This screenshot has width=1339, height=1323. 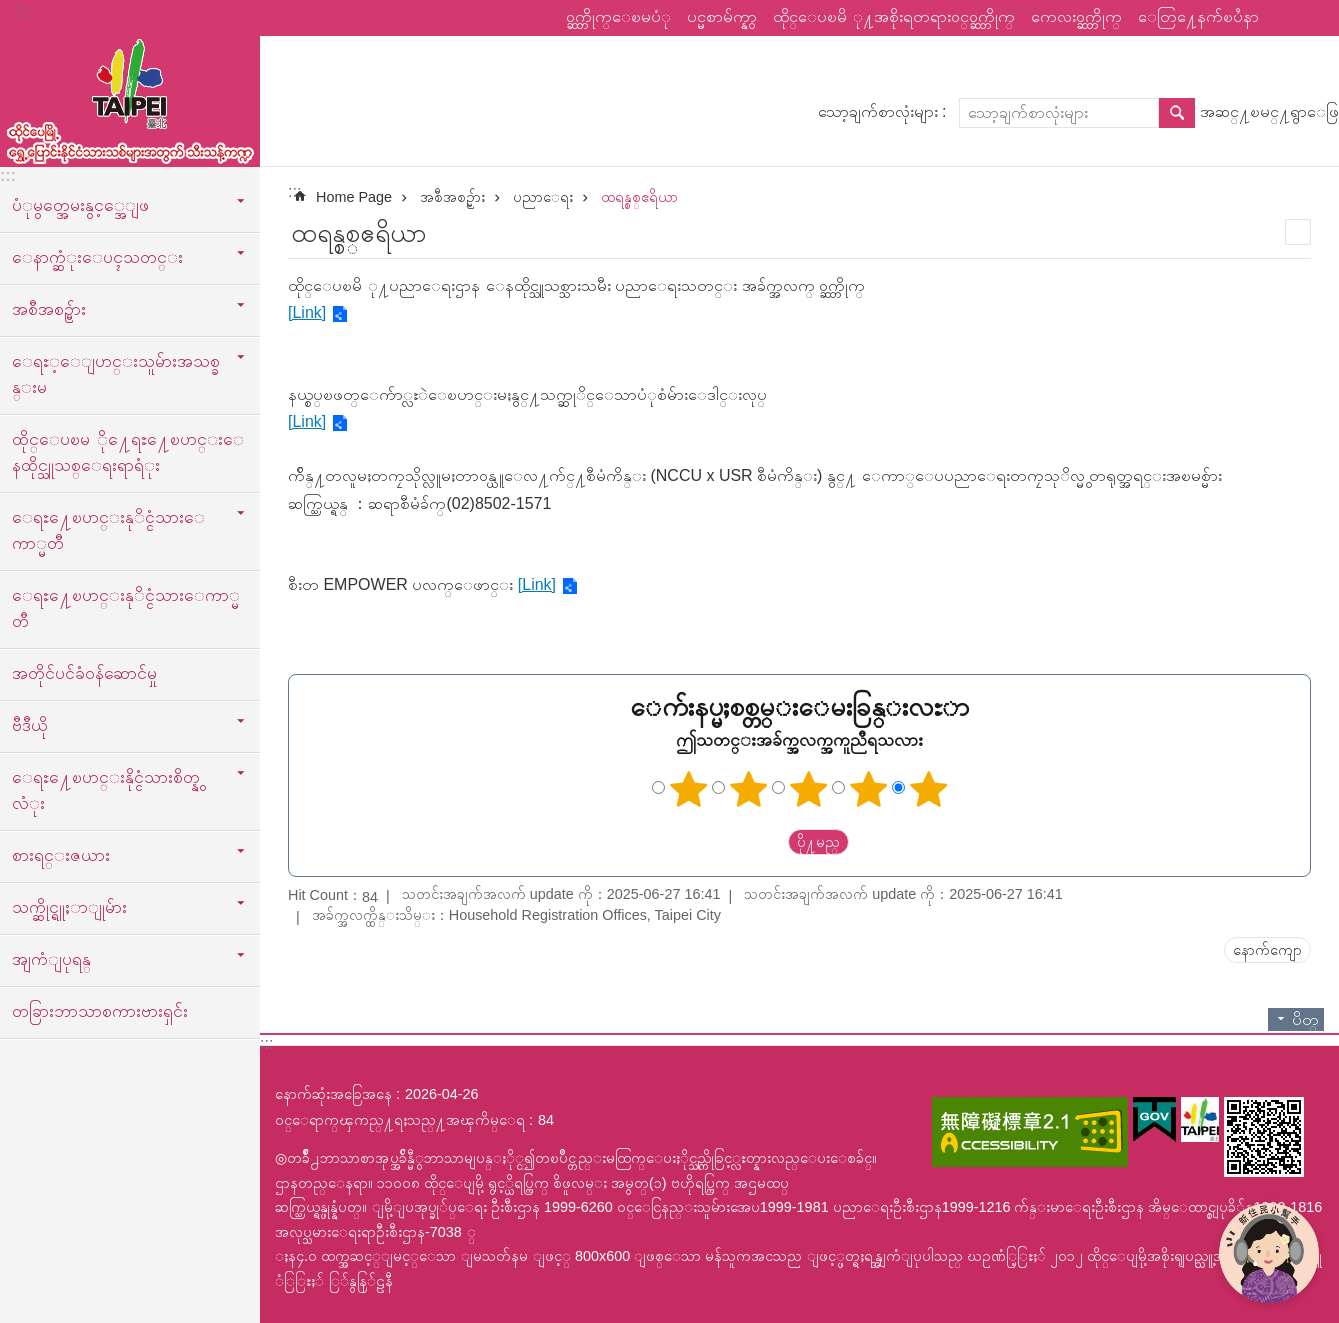 What do you see at coordinates (639, 197) in the screenshot?
I see `ထရန္စစ္ဧရိယာ` at bounding box center [639, 197].